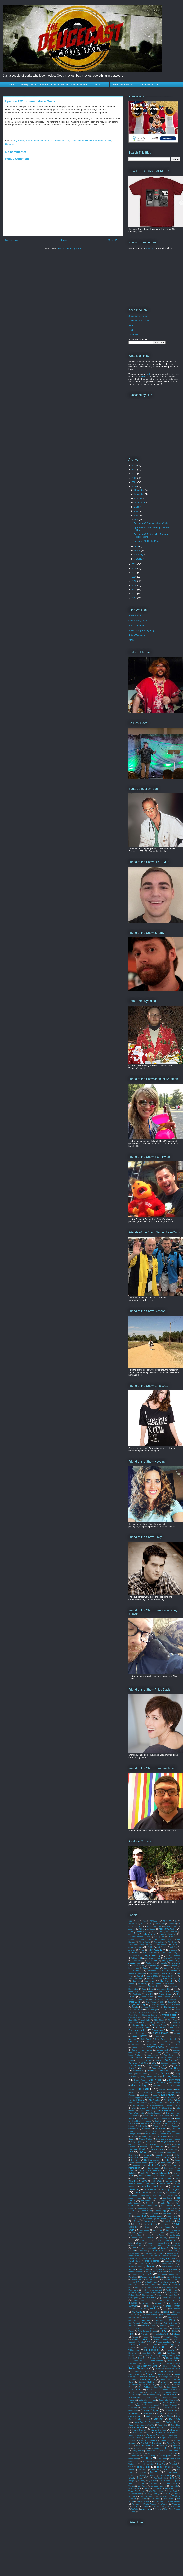 The width and height of the screenshot is (183, 2576). What do you see at coordinates (131, 2333) in the screenshot?
I see `Pixar` at bounding box center [131, 2333].